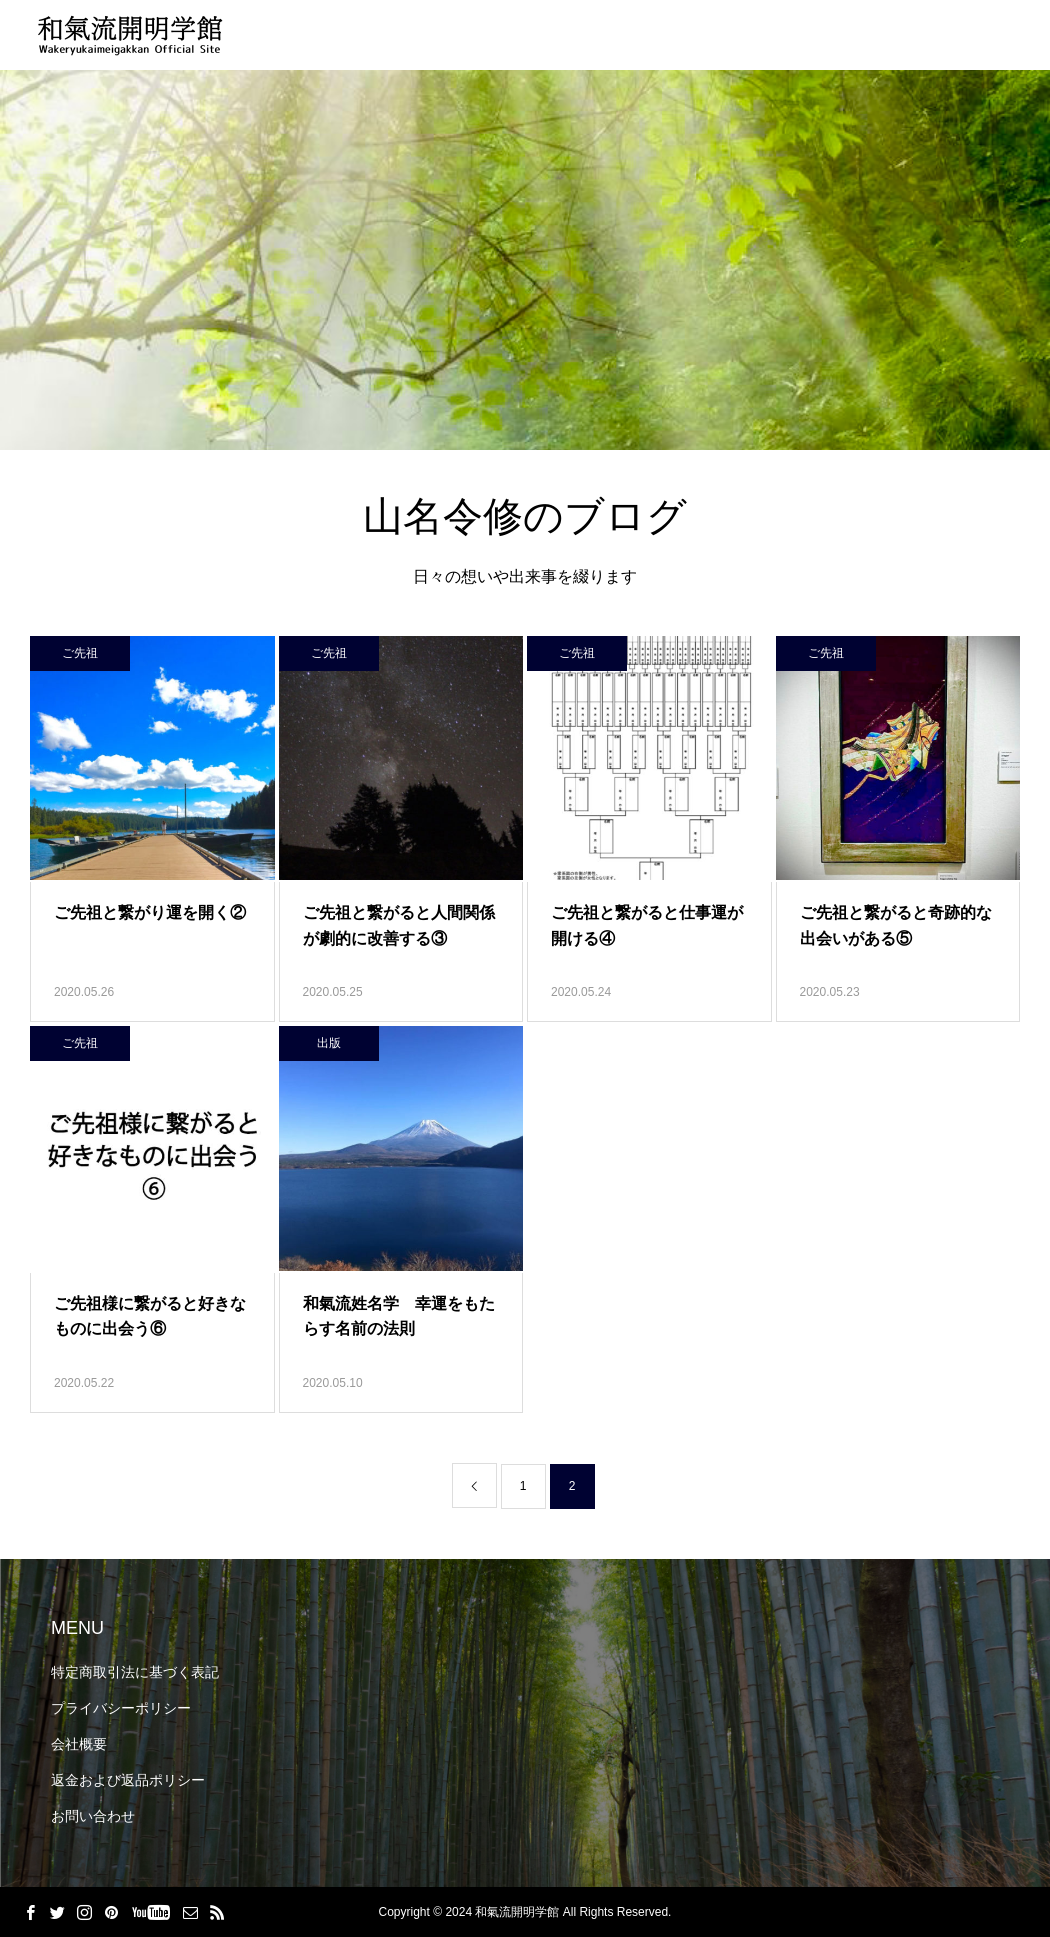  Describe the element at coordinates (329, 1043) in the screenshot. I see `出版` at that location.